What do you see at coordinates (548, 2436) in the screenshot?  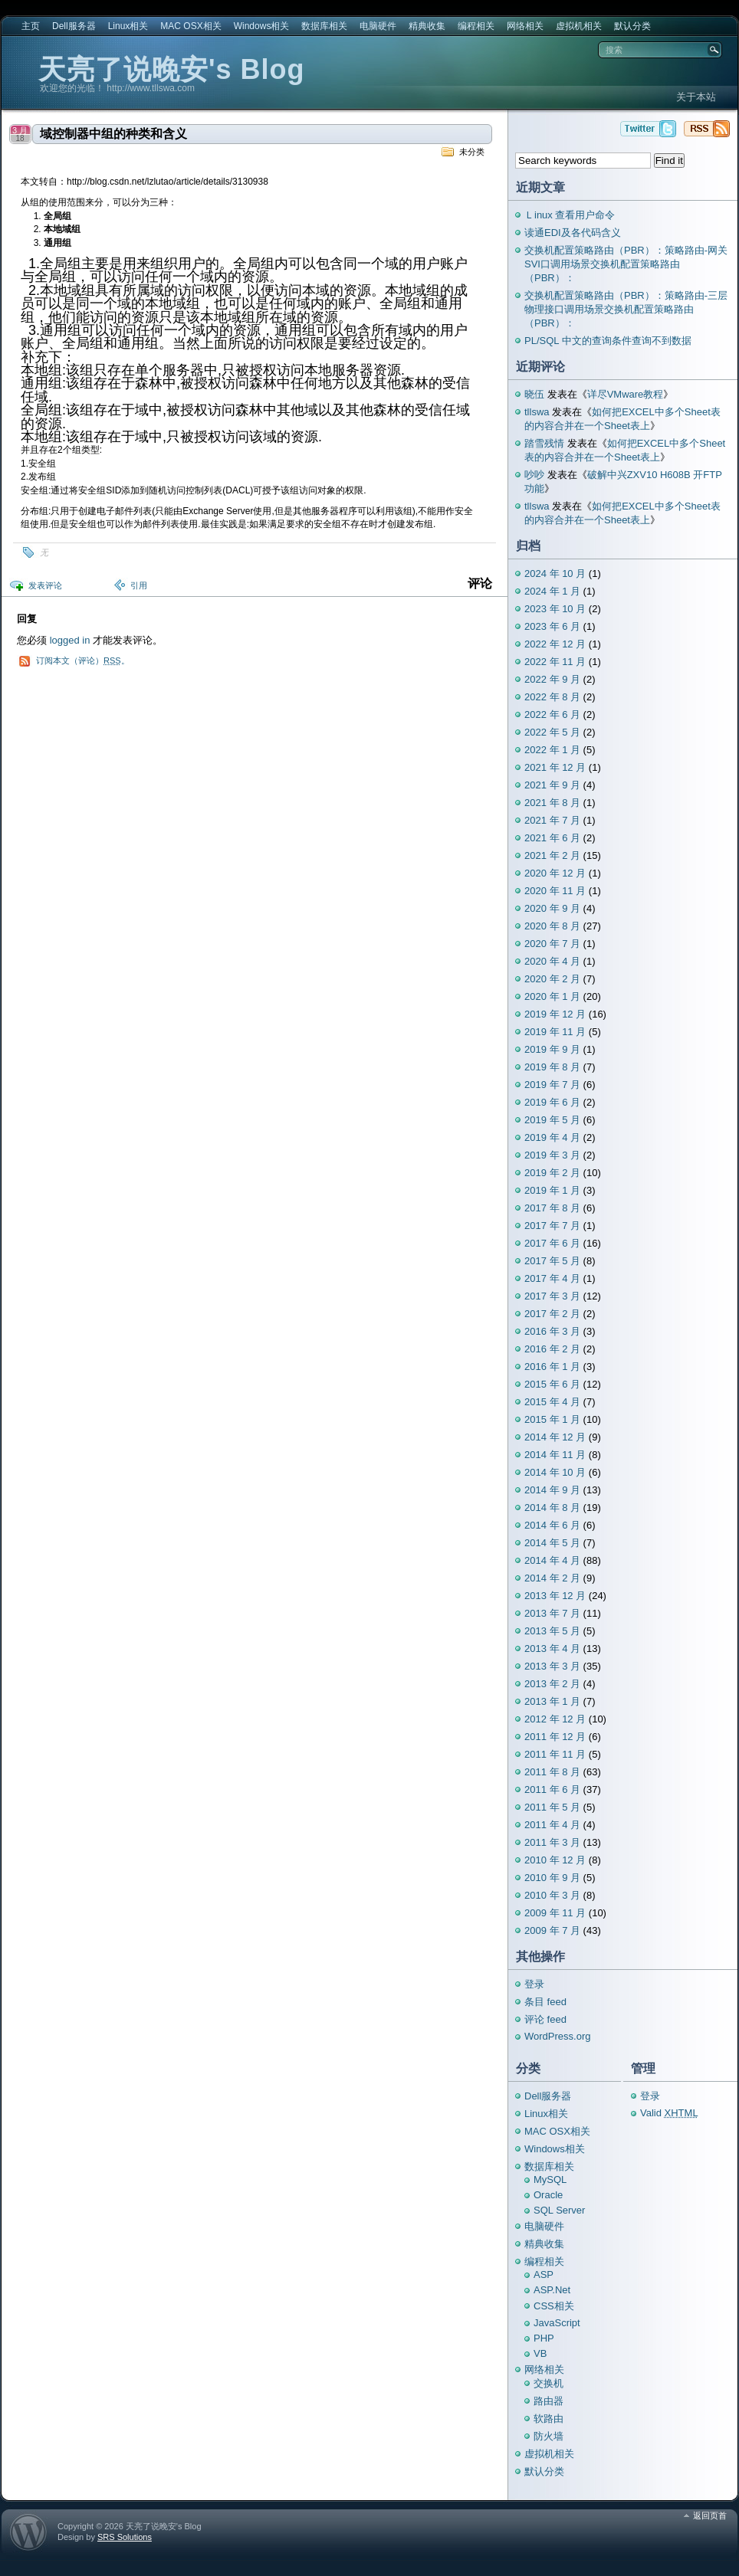 I see `防火墙` at bounding box center [548, 2436].